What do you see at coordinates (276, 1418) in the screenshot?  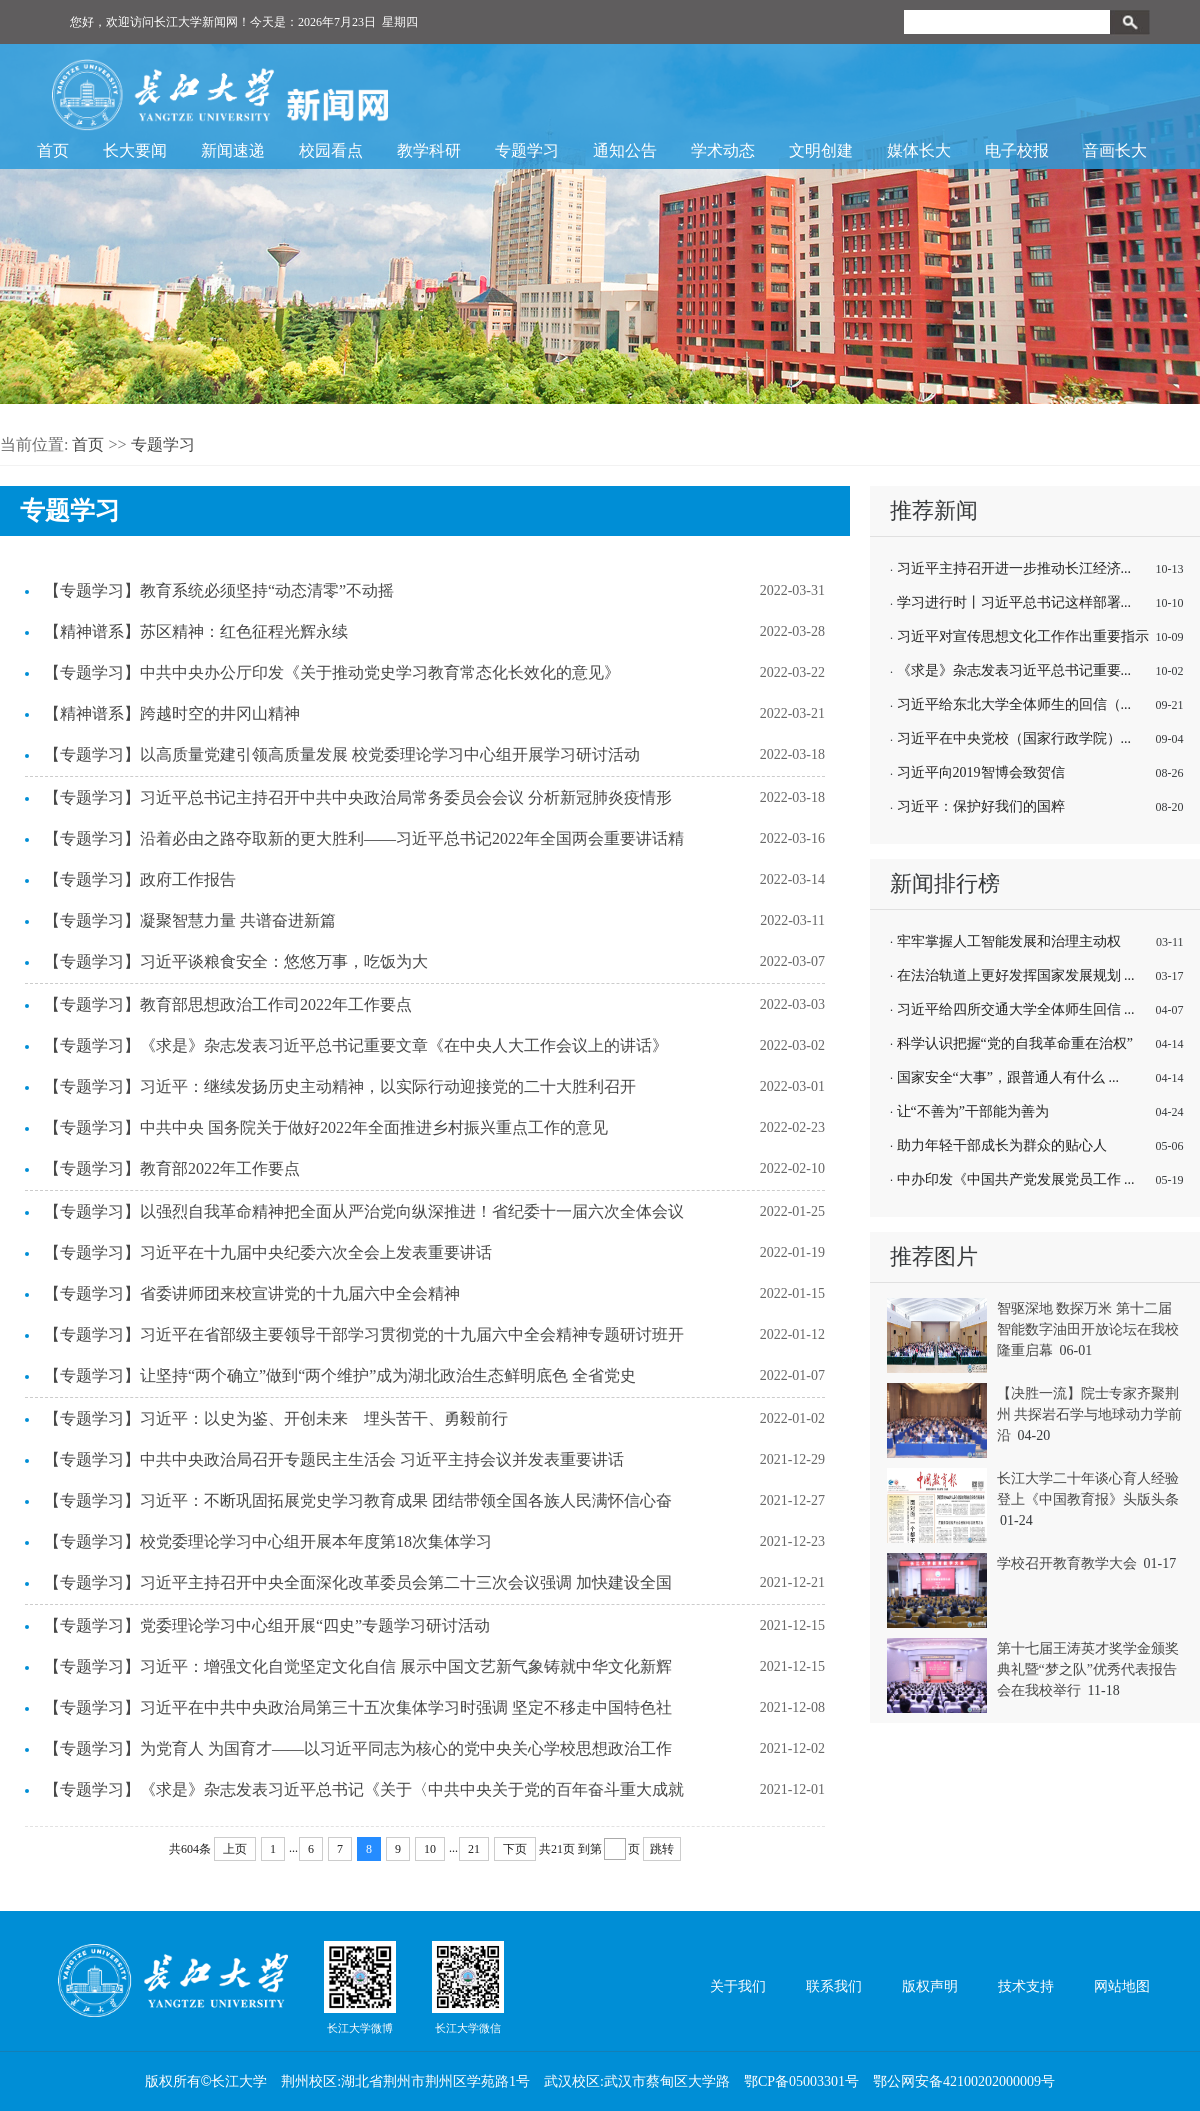 I see `【专题学习】习近平：以史为鉴、开创未来 埋头苦干、勇毅前行` at bounding box center [276, 1418].